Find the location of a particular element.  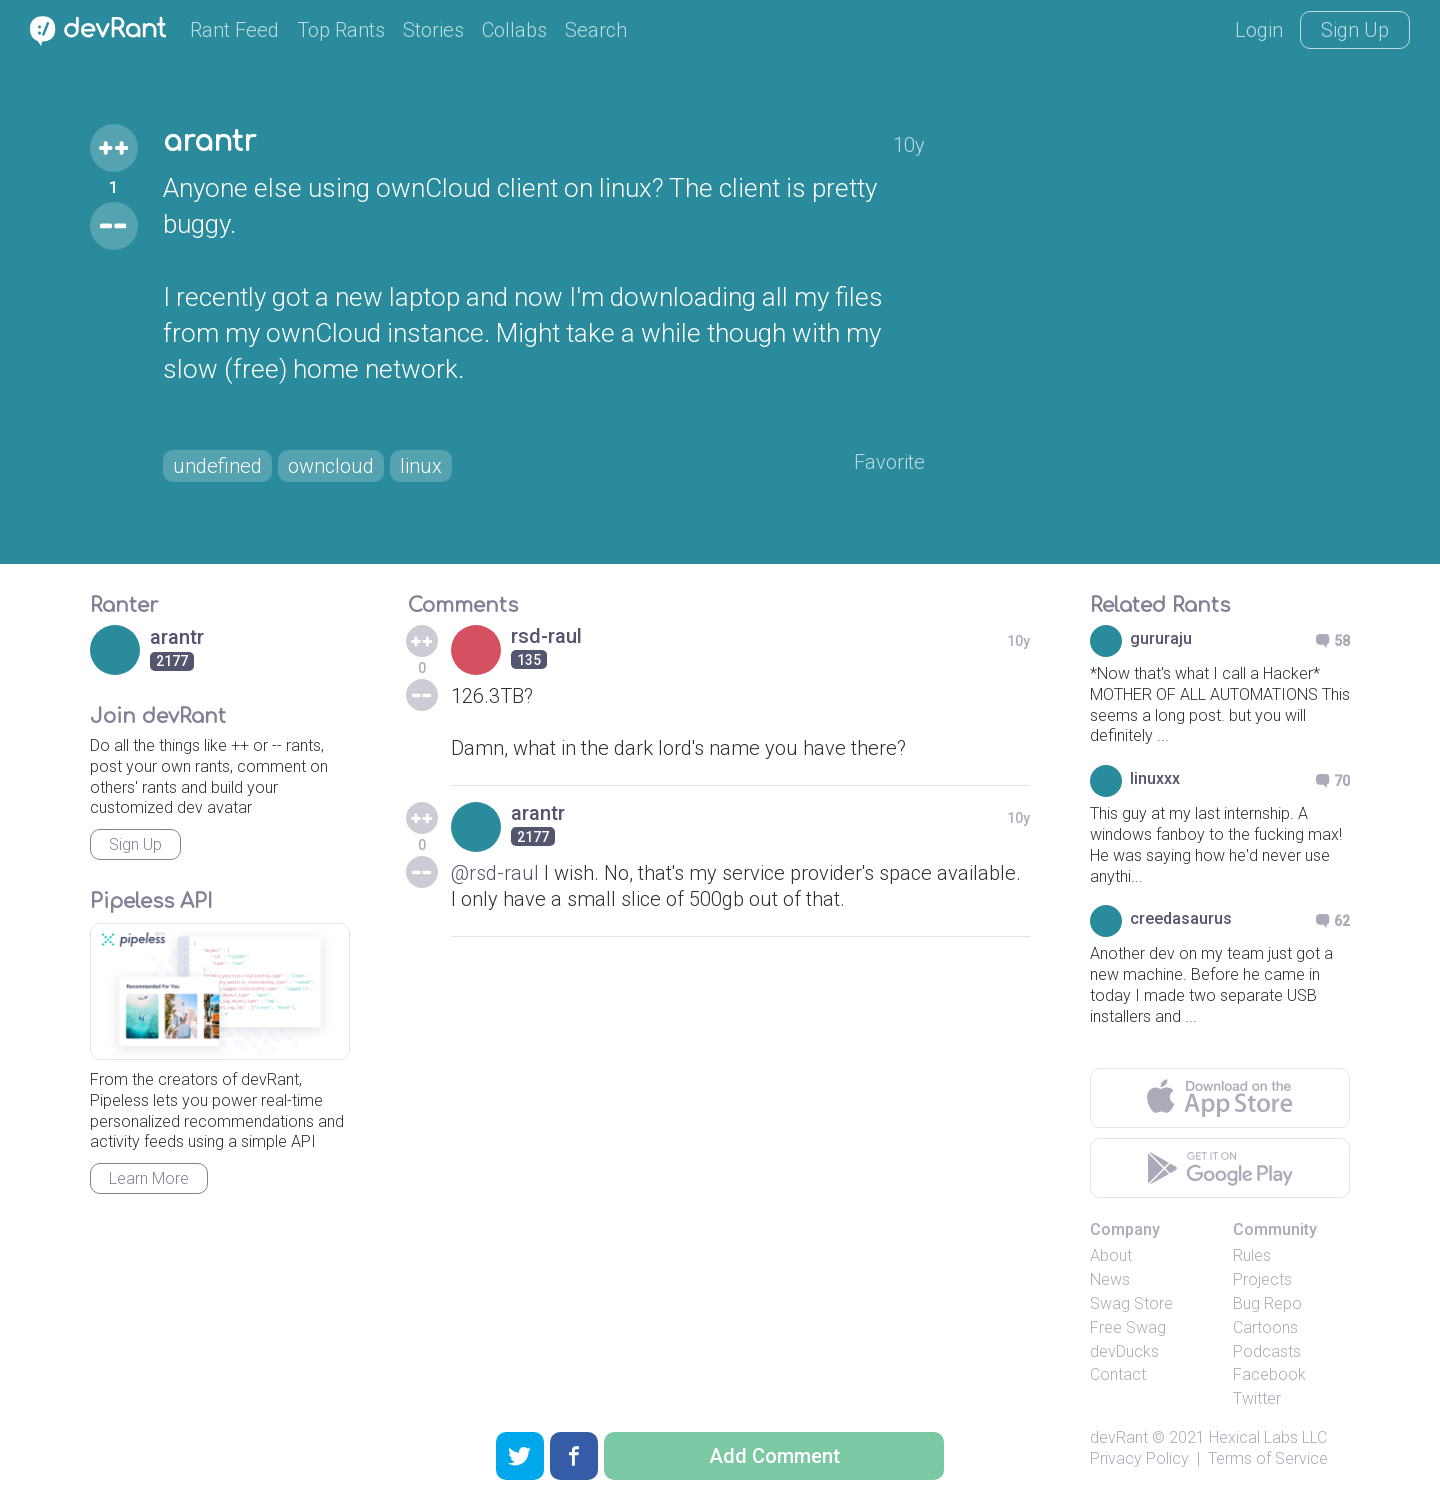

Cartoons is located at coordinates (1265, 1327).